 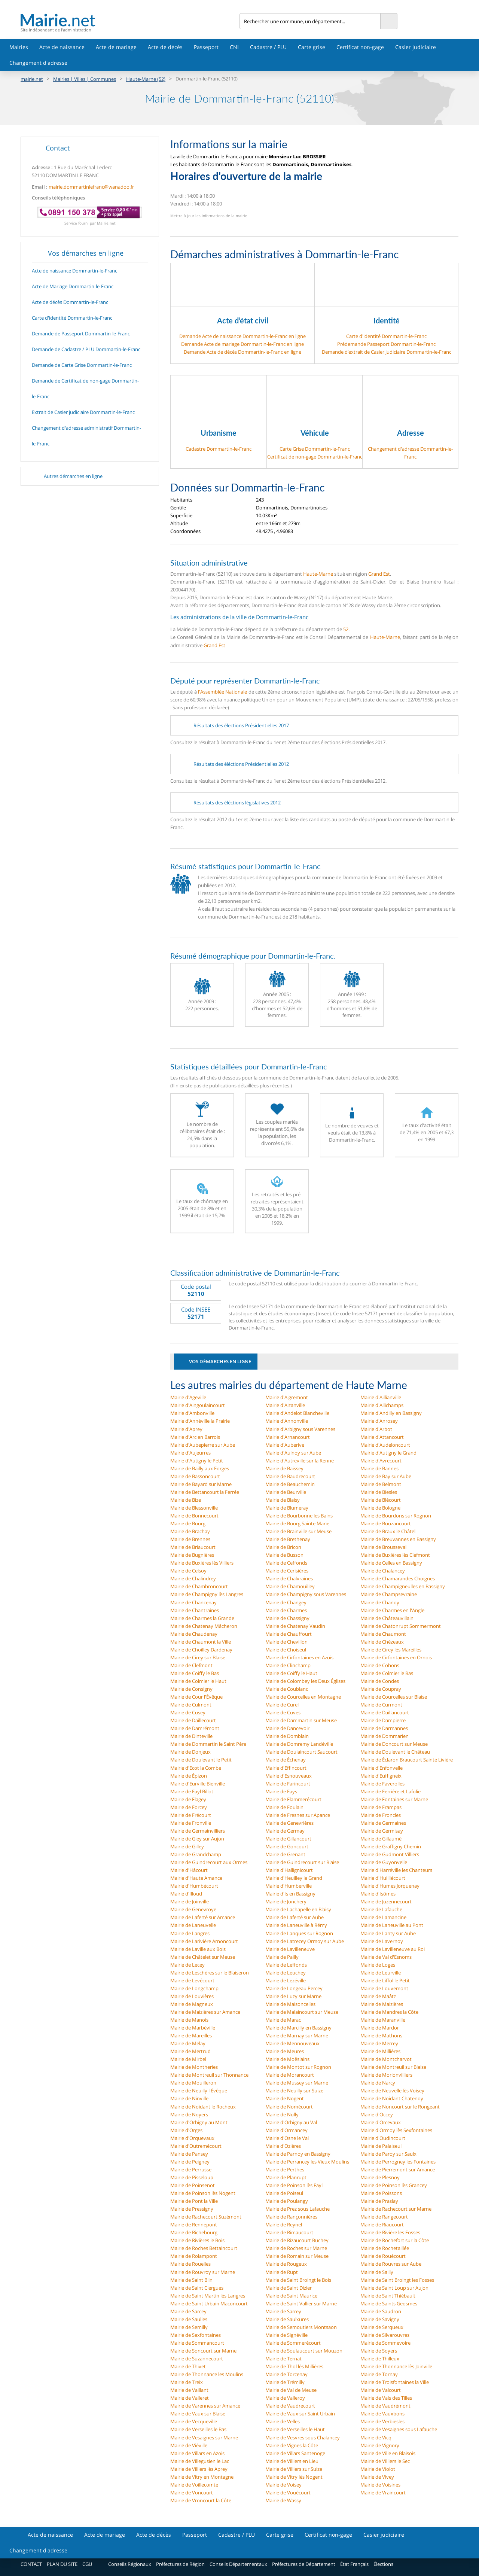 What do you see at coordinates (196, 1696) in the screenshot?
I see `Mairie de Cour l'Évêque` at bounding box center [196, 1696].